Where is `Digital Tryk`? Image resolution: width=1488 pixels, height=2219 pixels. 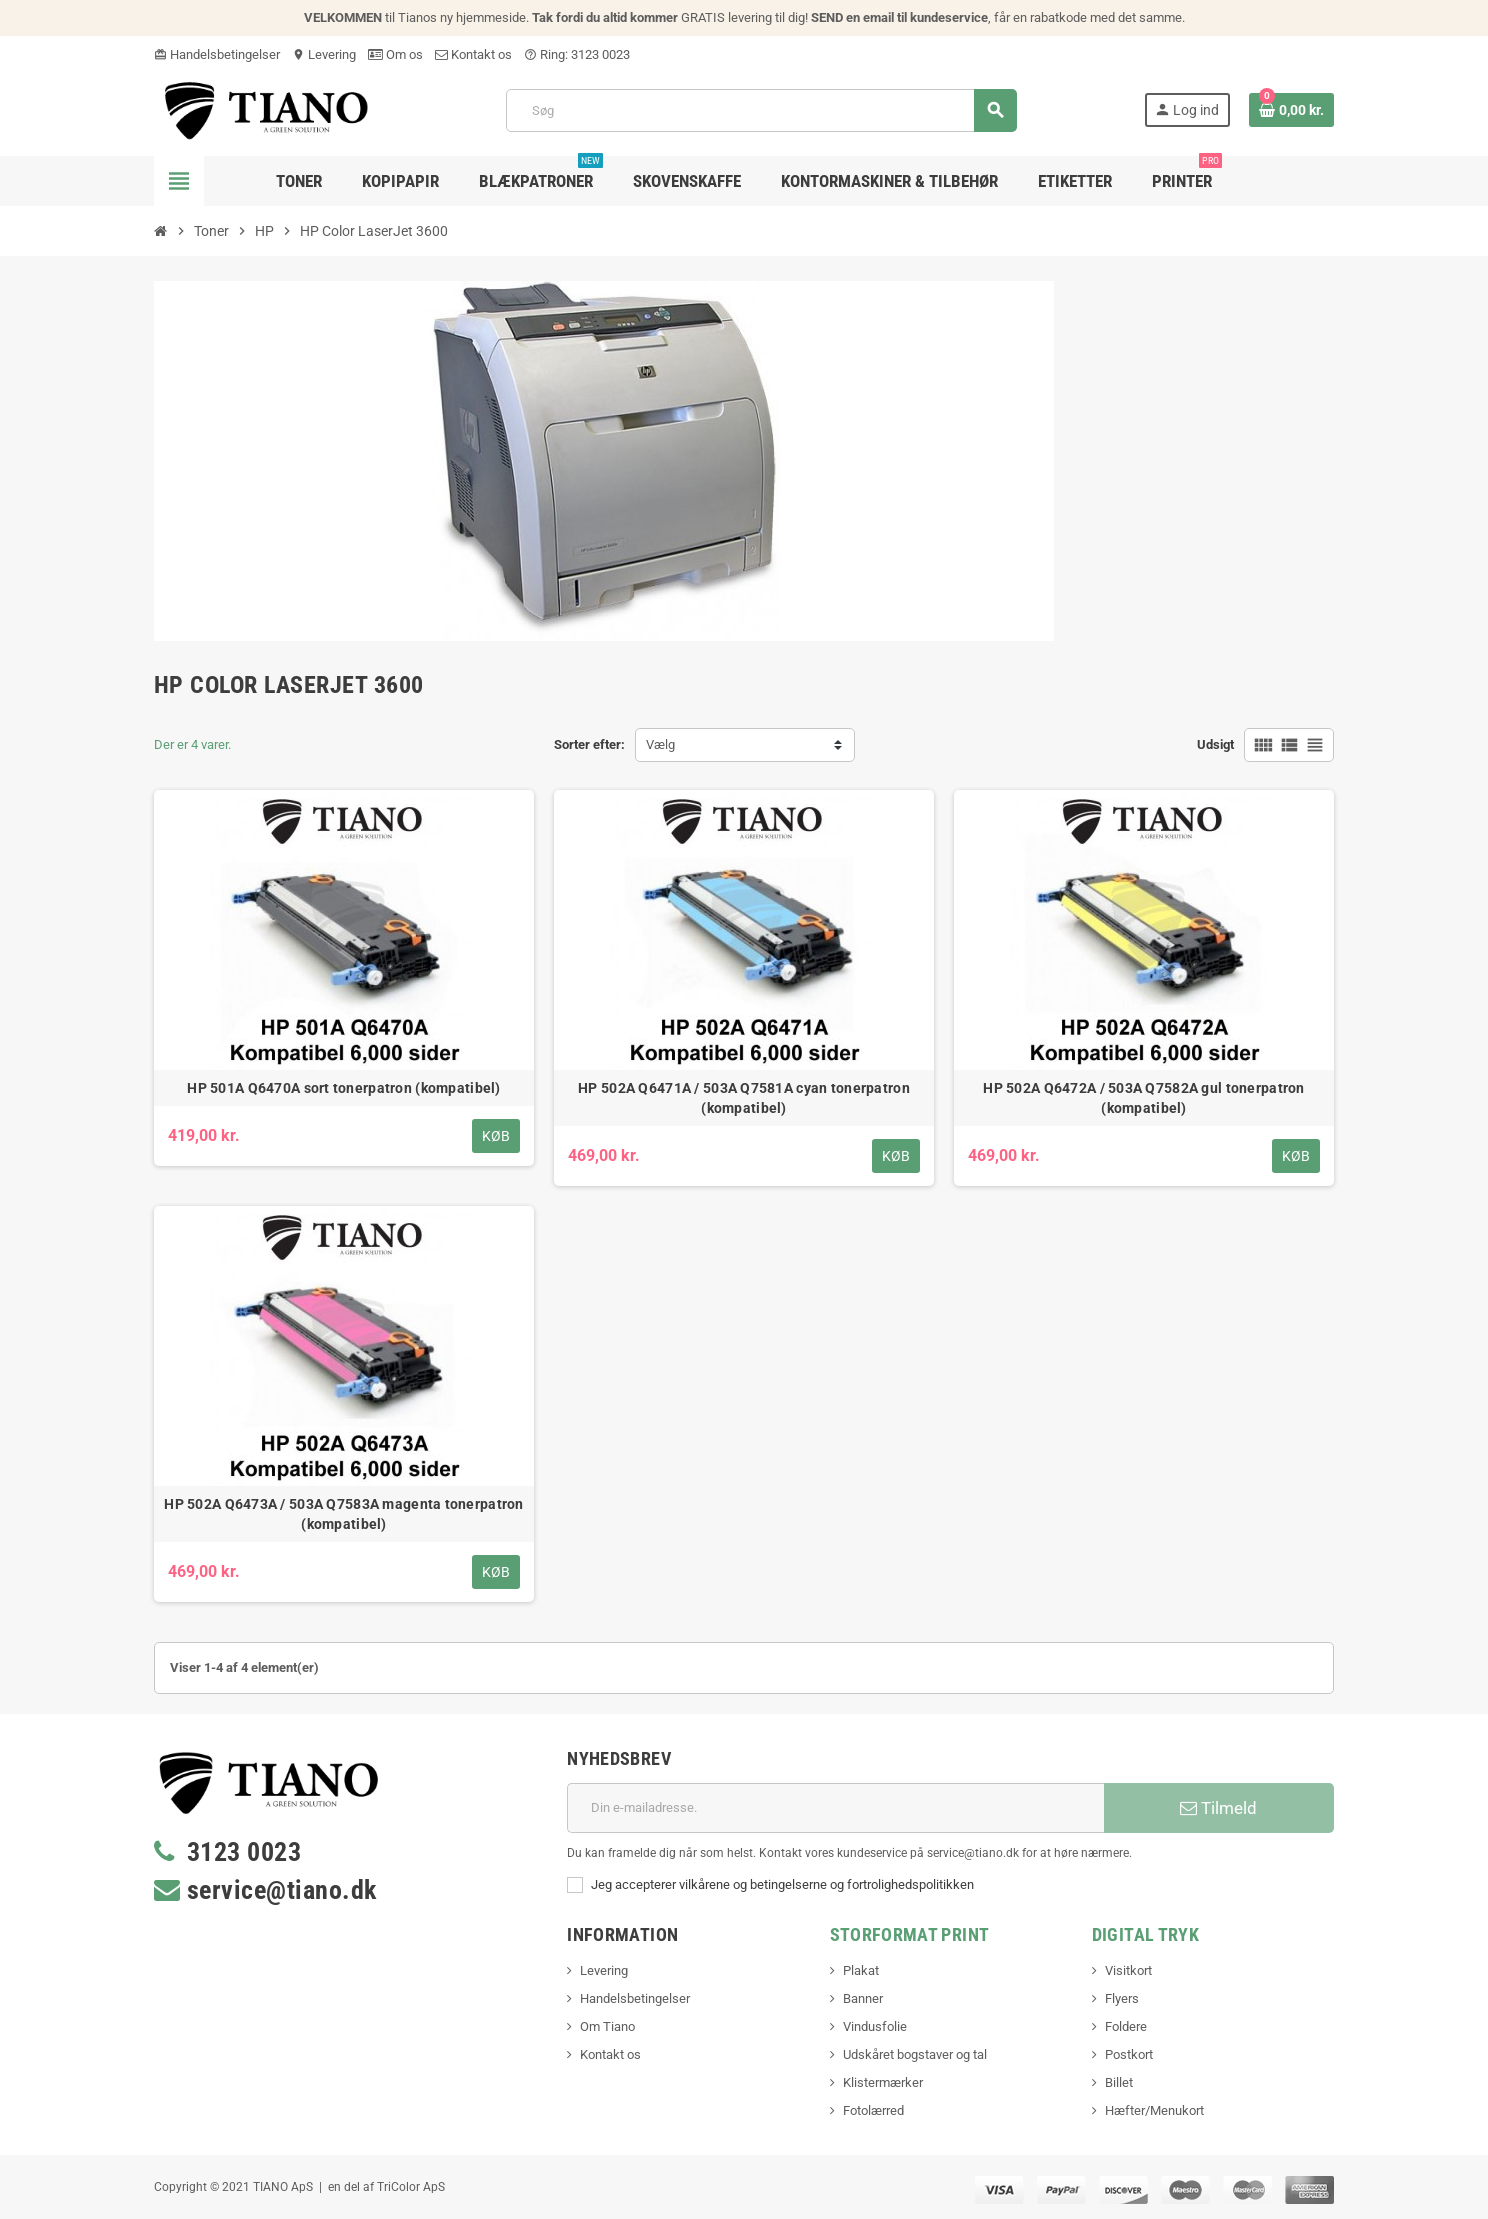 Digital Tryk is located at coordinates (1145, 1934).